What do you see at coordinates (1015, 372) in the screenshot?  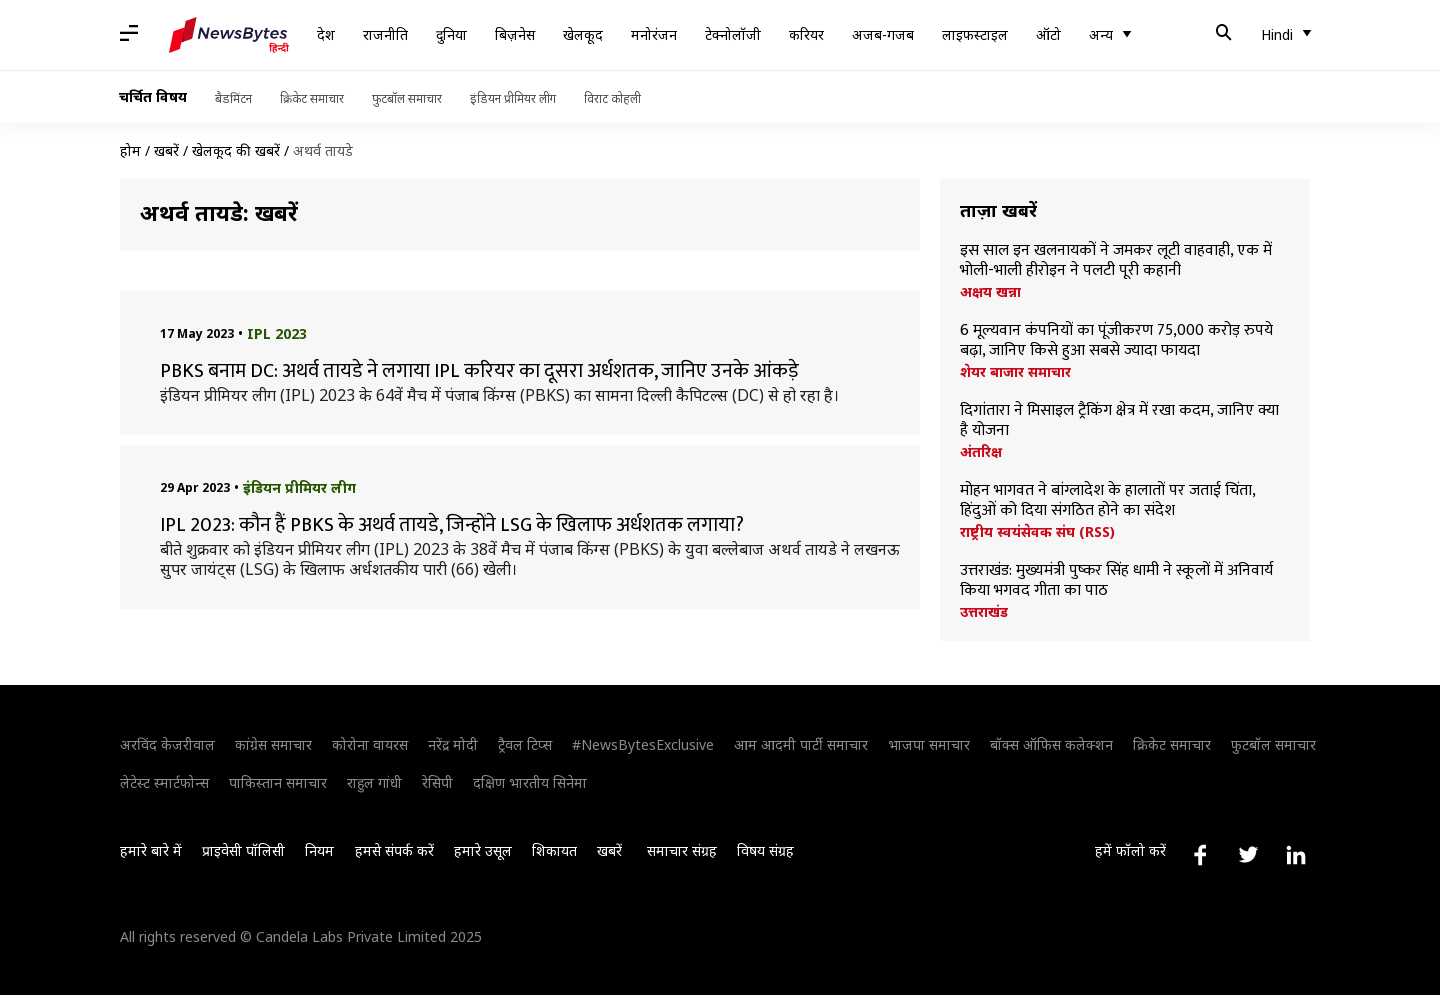 I see `शेयर बाजार समाचार` at bounding box center [1015, 372].